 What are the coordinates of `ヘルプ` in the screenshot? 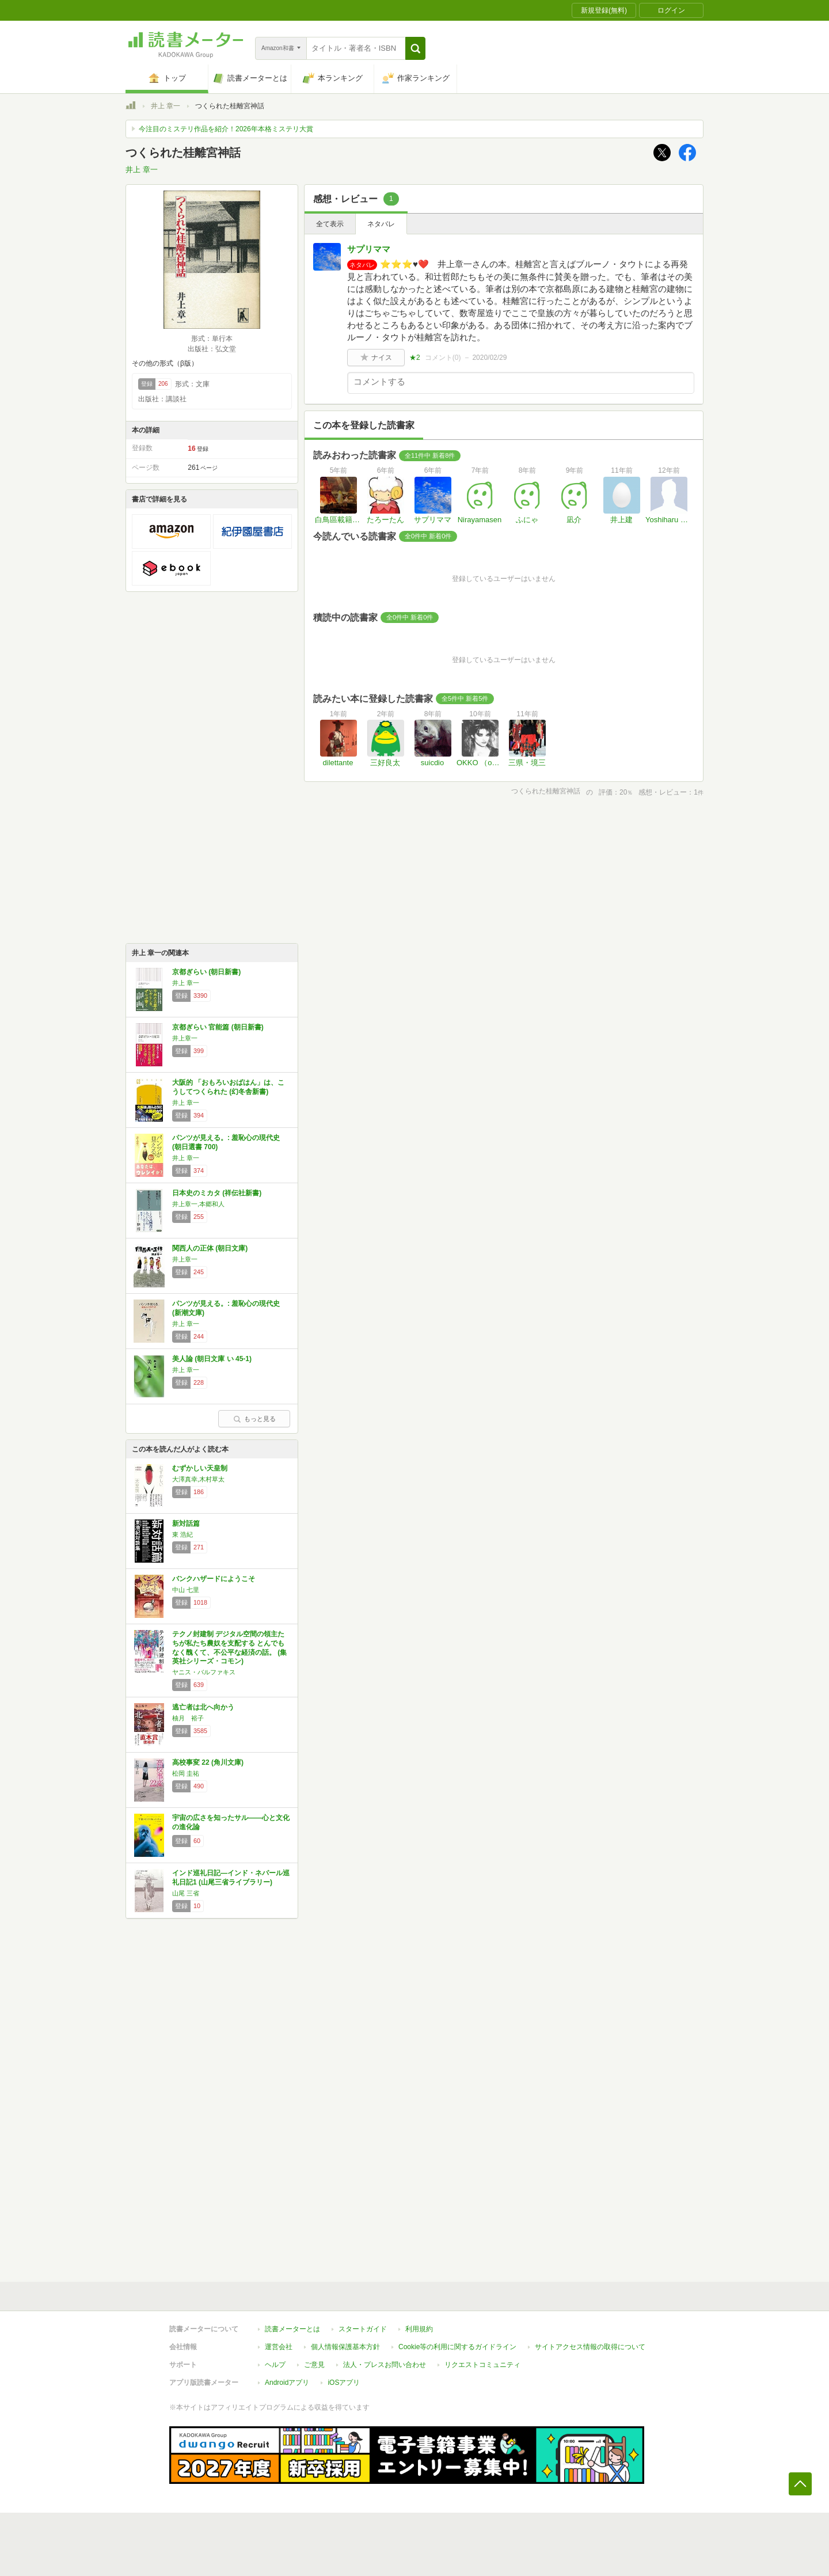 It's located at (275, 2364).